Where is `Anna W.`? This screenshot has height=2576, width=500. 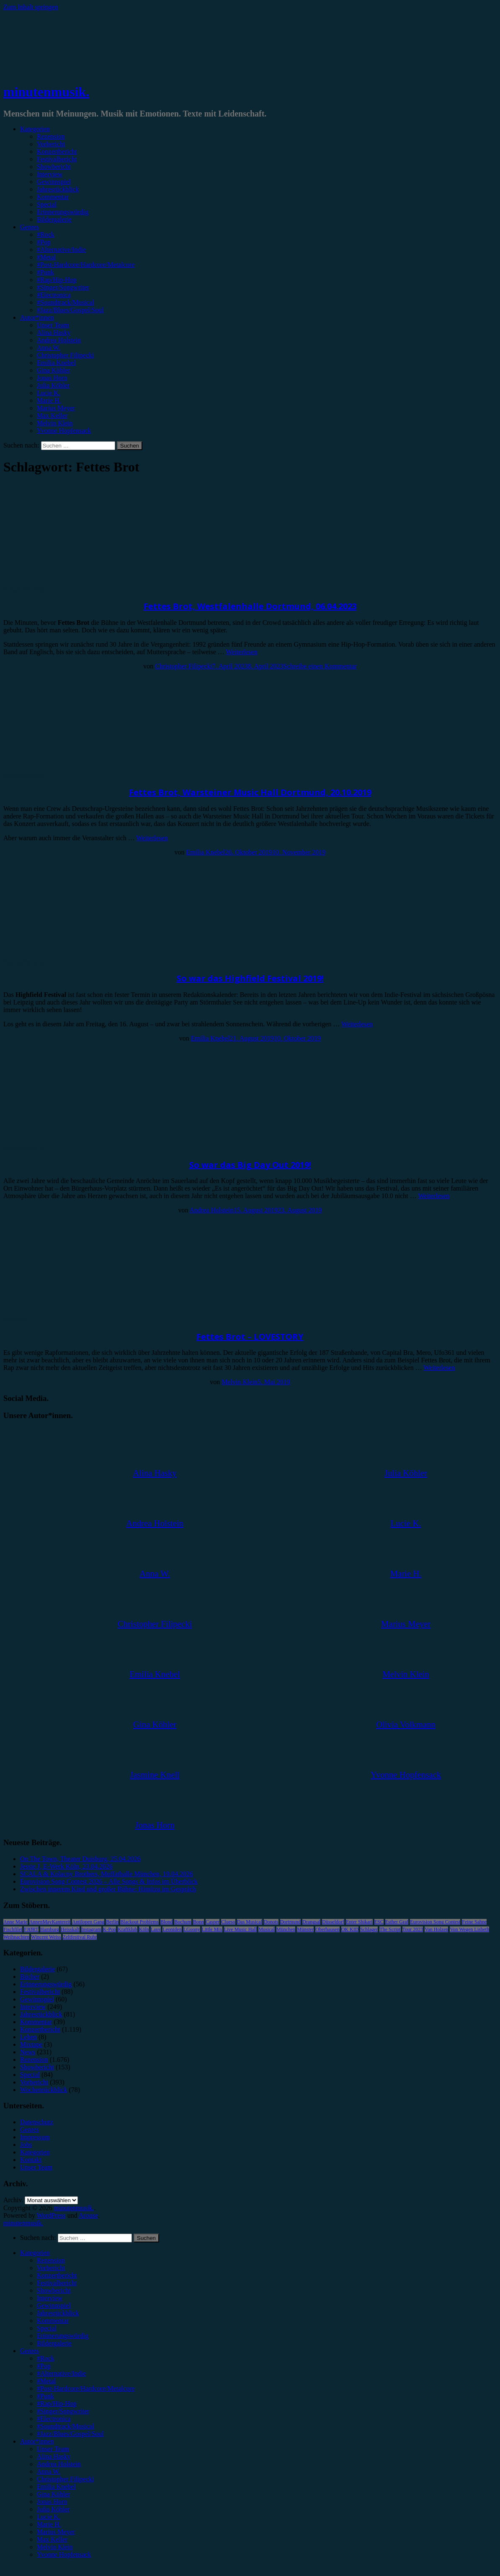
Anna W. is located at coordinates (48, 347).